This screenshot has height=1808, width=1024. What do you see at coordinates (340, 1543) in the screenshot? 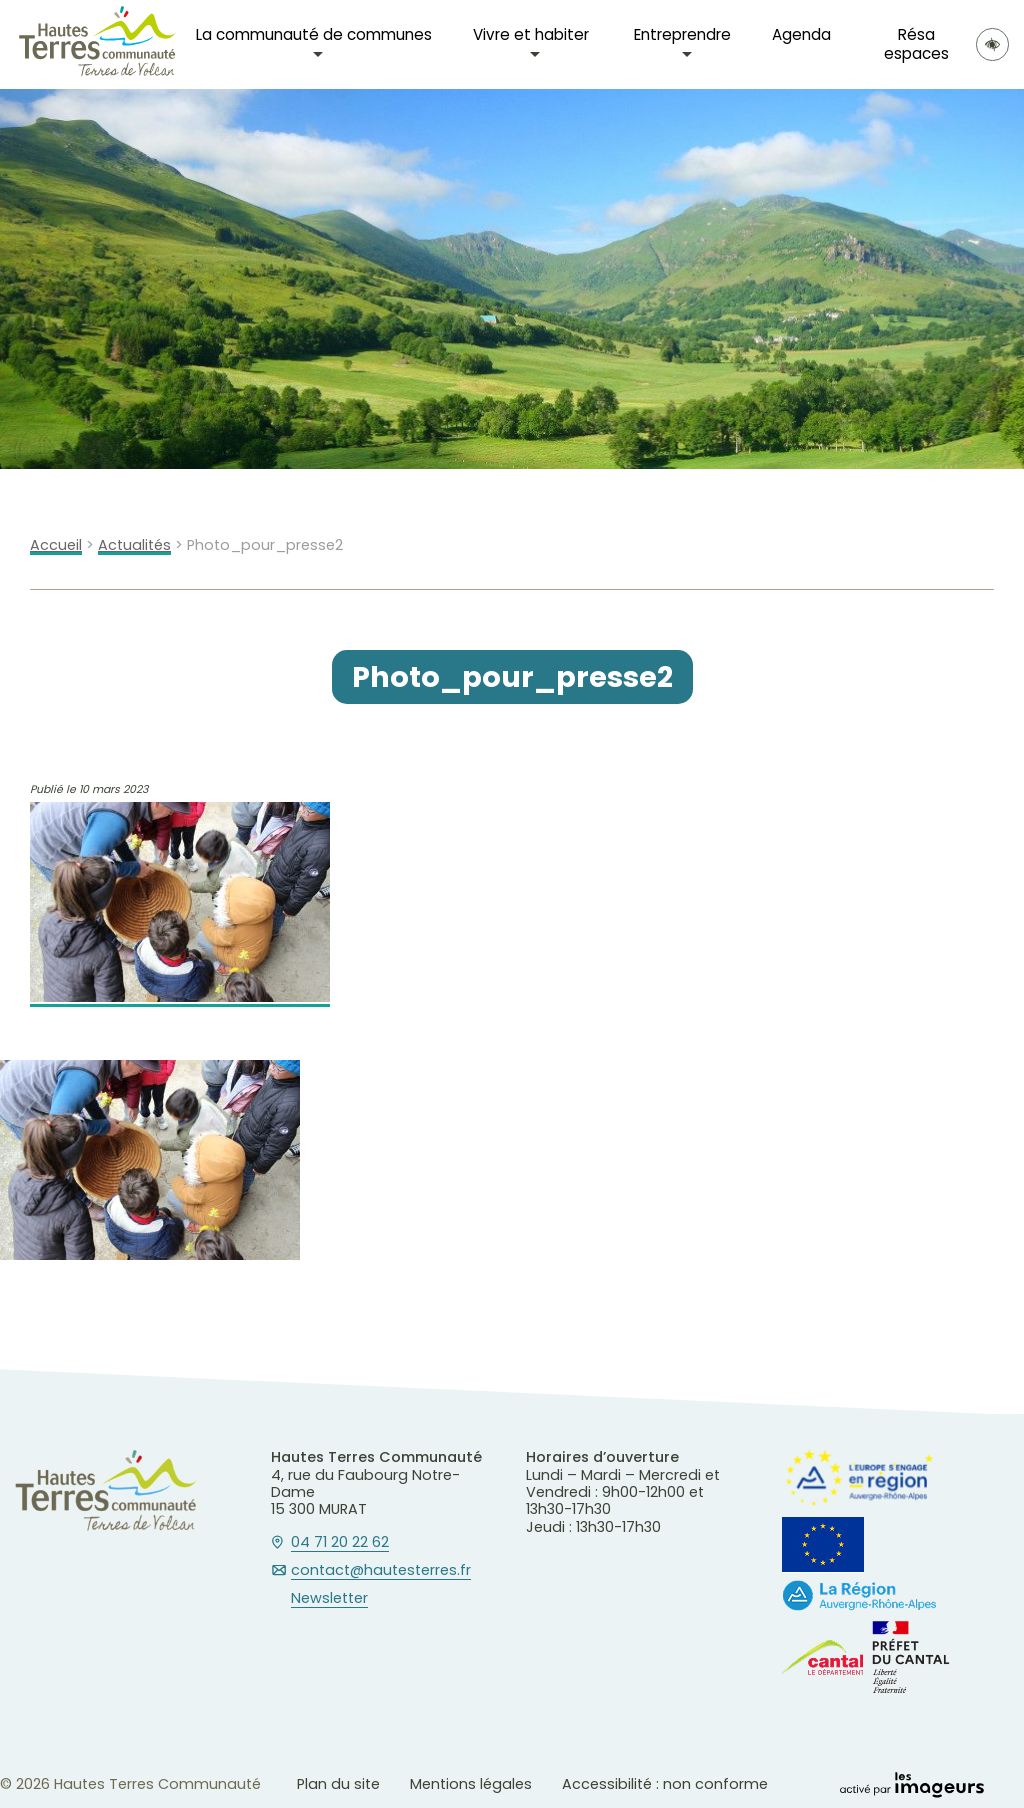
I see `04 71 20 22 62` at bounding box center [340, 1543].